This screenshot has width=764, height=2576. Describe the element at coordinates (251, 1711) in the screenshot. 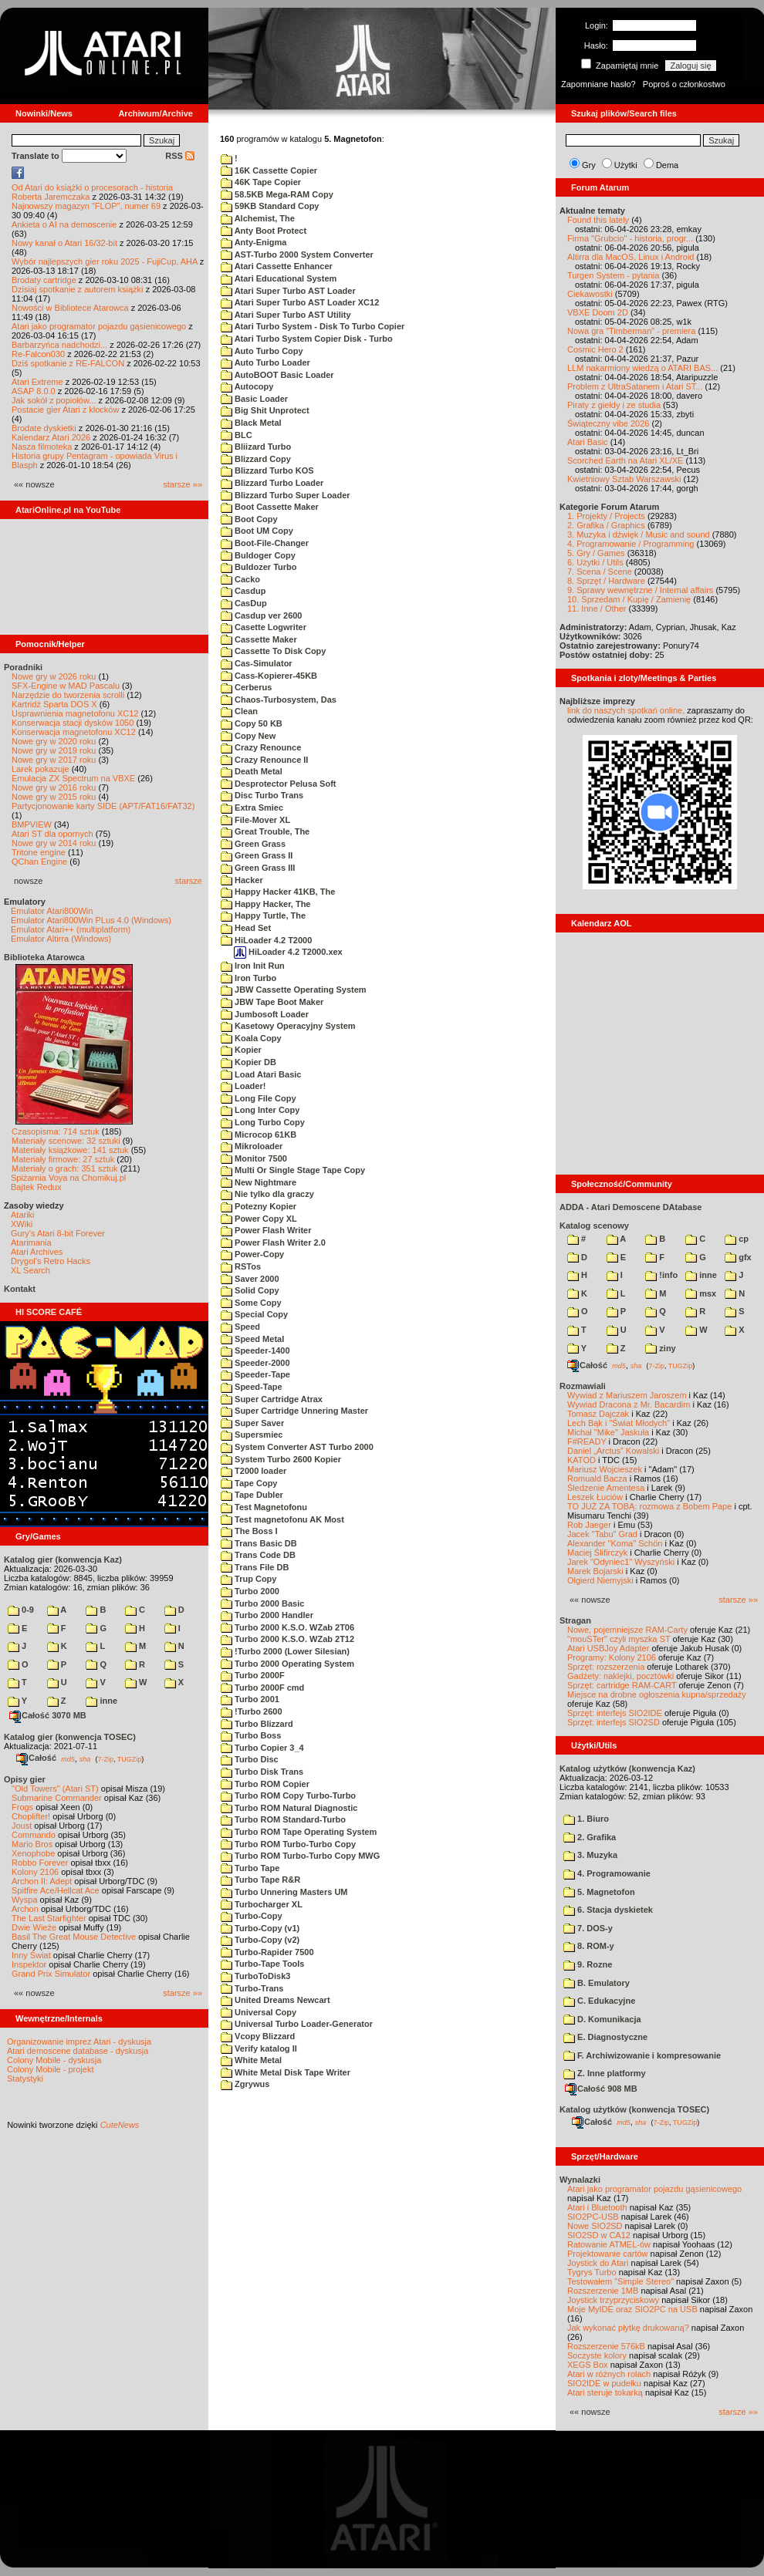

I see `!Turbo 2600` at that location.